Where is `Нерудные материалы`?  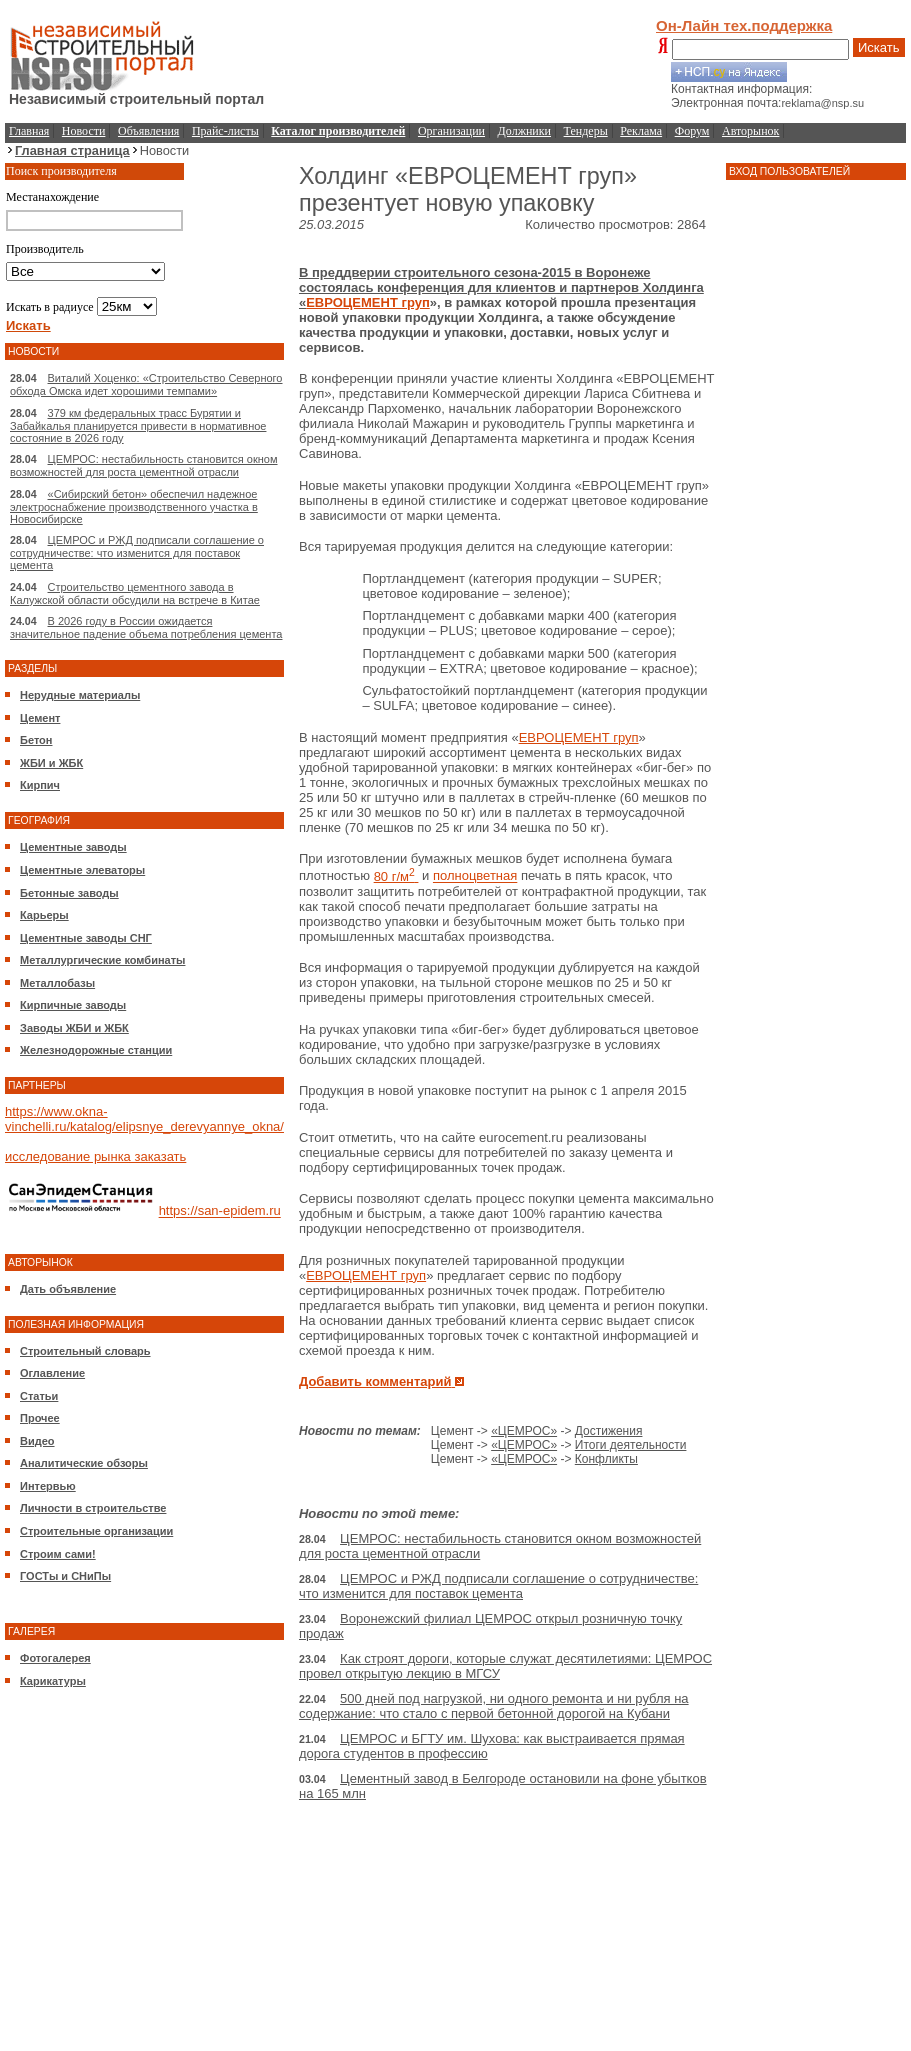 Нерудные материалы is located at coordinates (80, 695).